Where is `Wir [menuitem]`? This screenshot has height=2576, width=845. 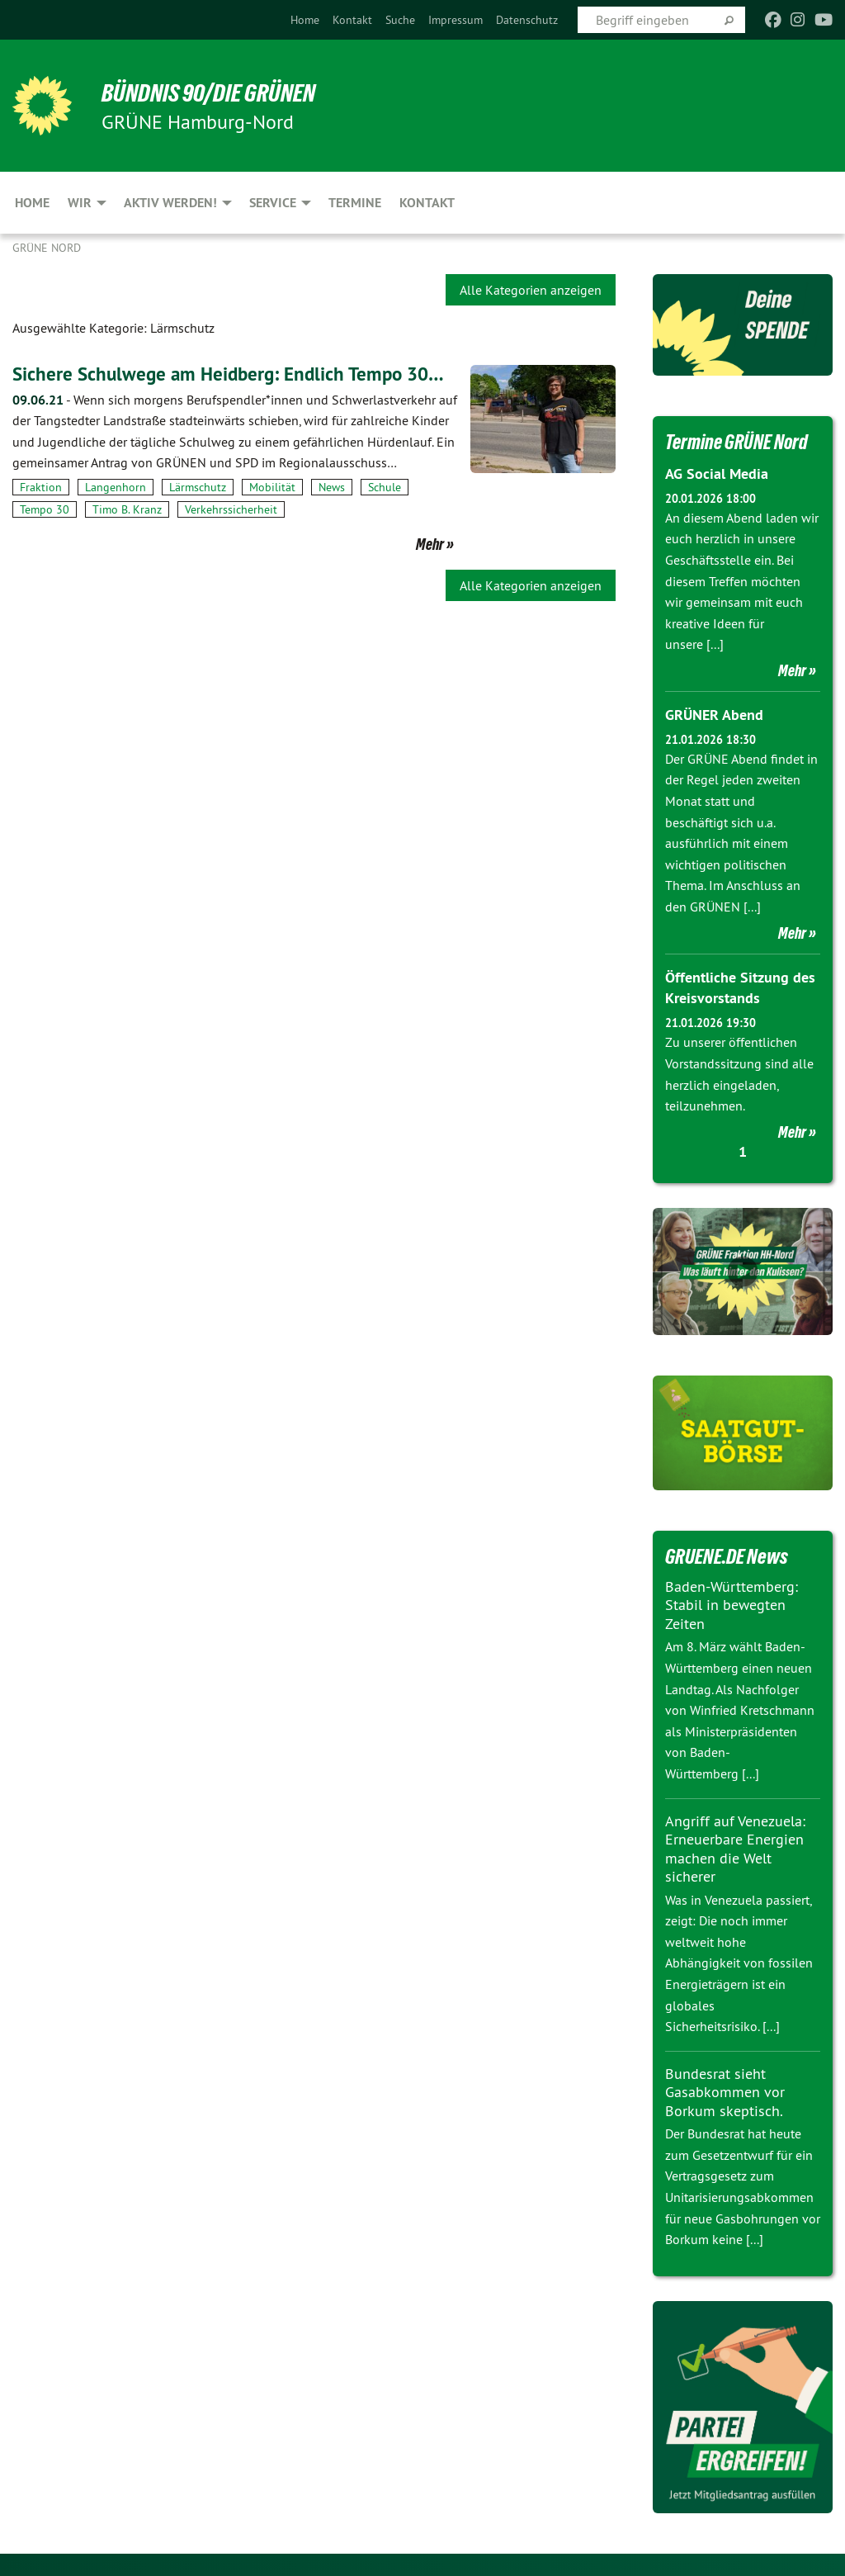 Wir [menuitem] is located at coordinates (80, 202).